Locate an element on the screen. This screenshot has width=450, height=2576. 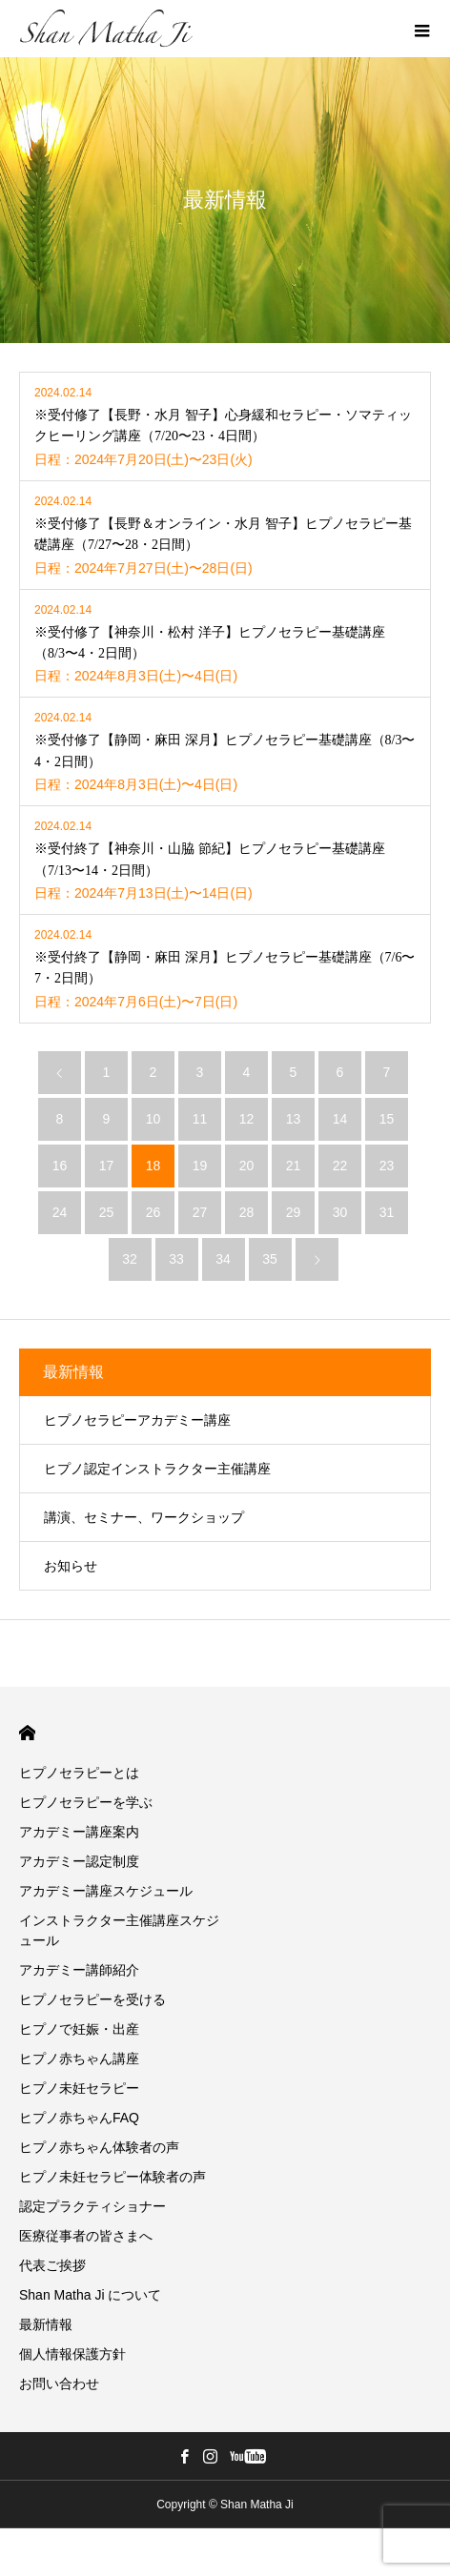
Shan Matha Ji について is located at coordinates (90, 2294).